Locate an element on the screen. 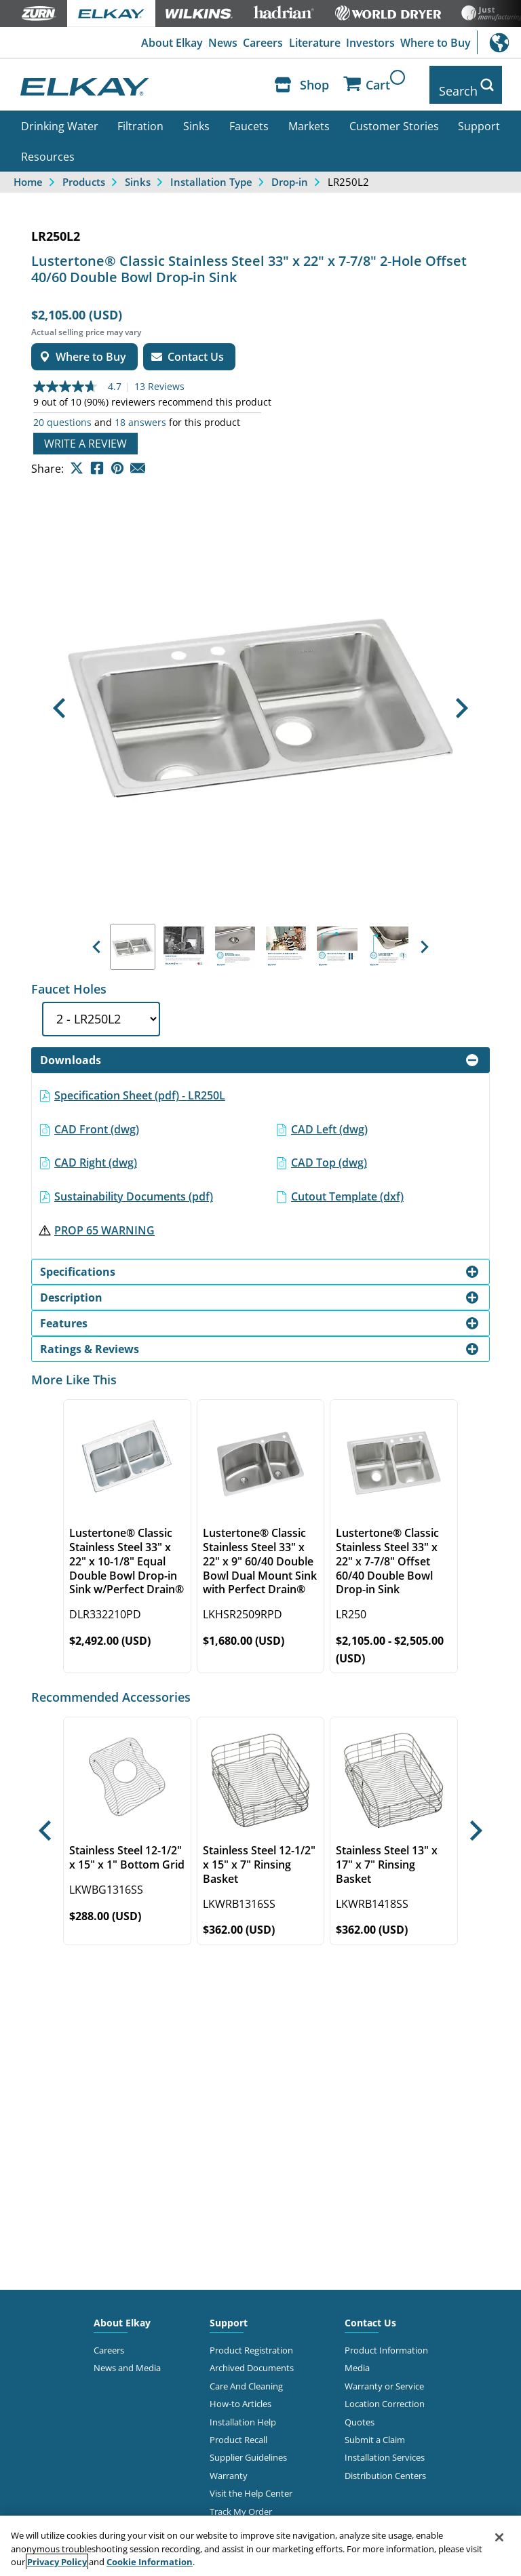 The image size is (521, 2576). Product Information is located at coordinates (386, 2340).